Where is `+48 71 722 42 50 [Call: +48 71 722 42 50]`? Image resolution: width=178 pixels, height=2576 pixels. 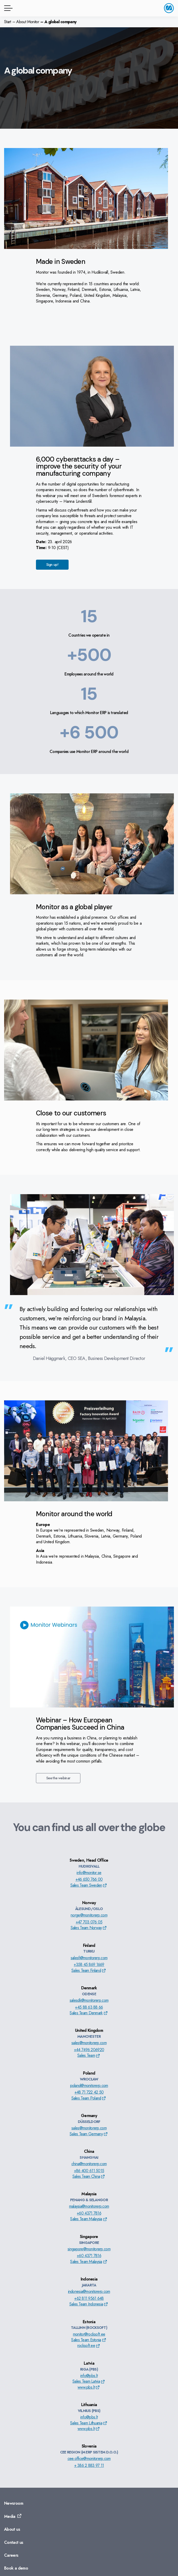 +48 71 722 42 50 [Call: +48 71 722 42 50] is located at coordinates (89, 2092).